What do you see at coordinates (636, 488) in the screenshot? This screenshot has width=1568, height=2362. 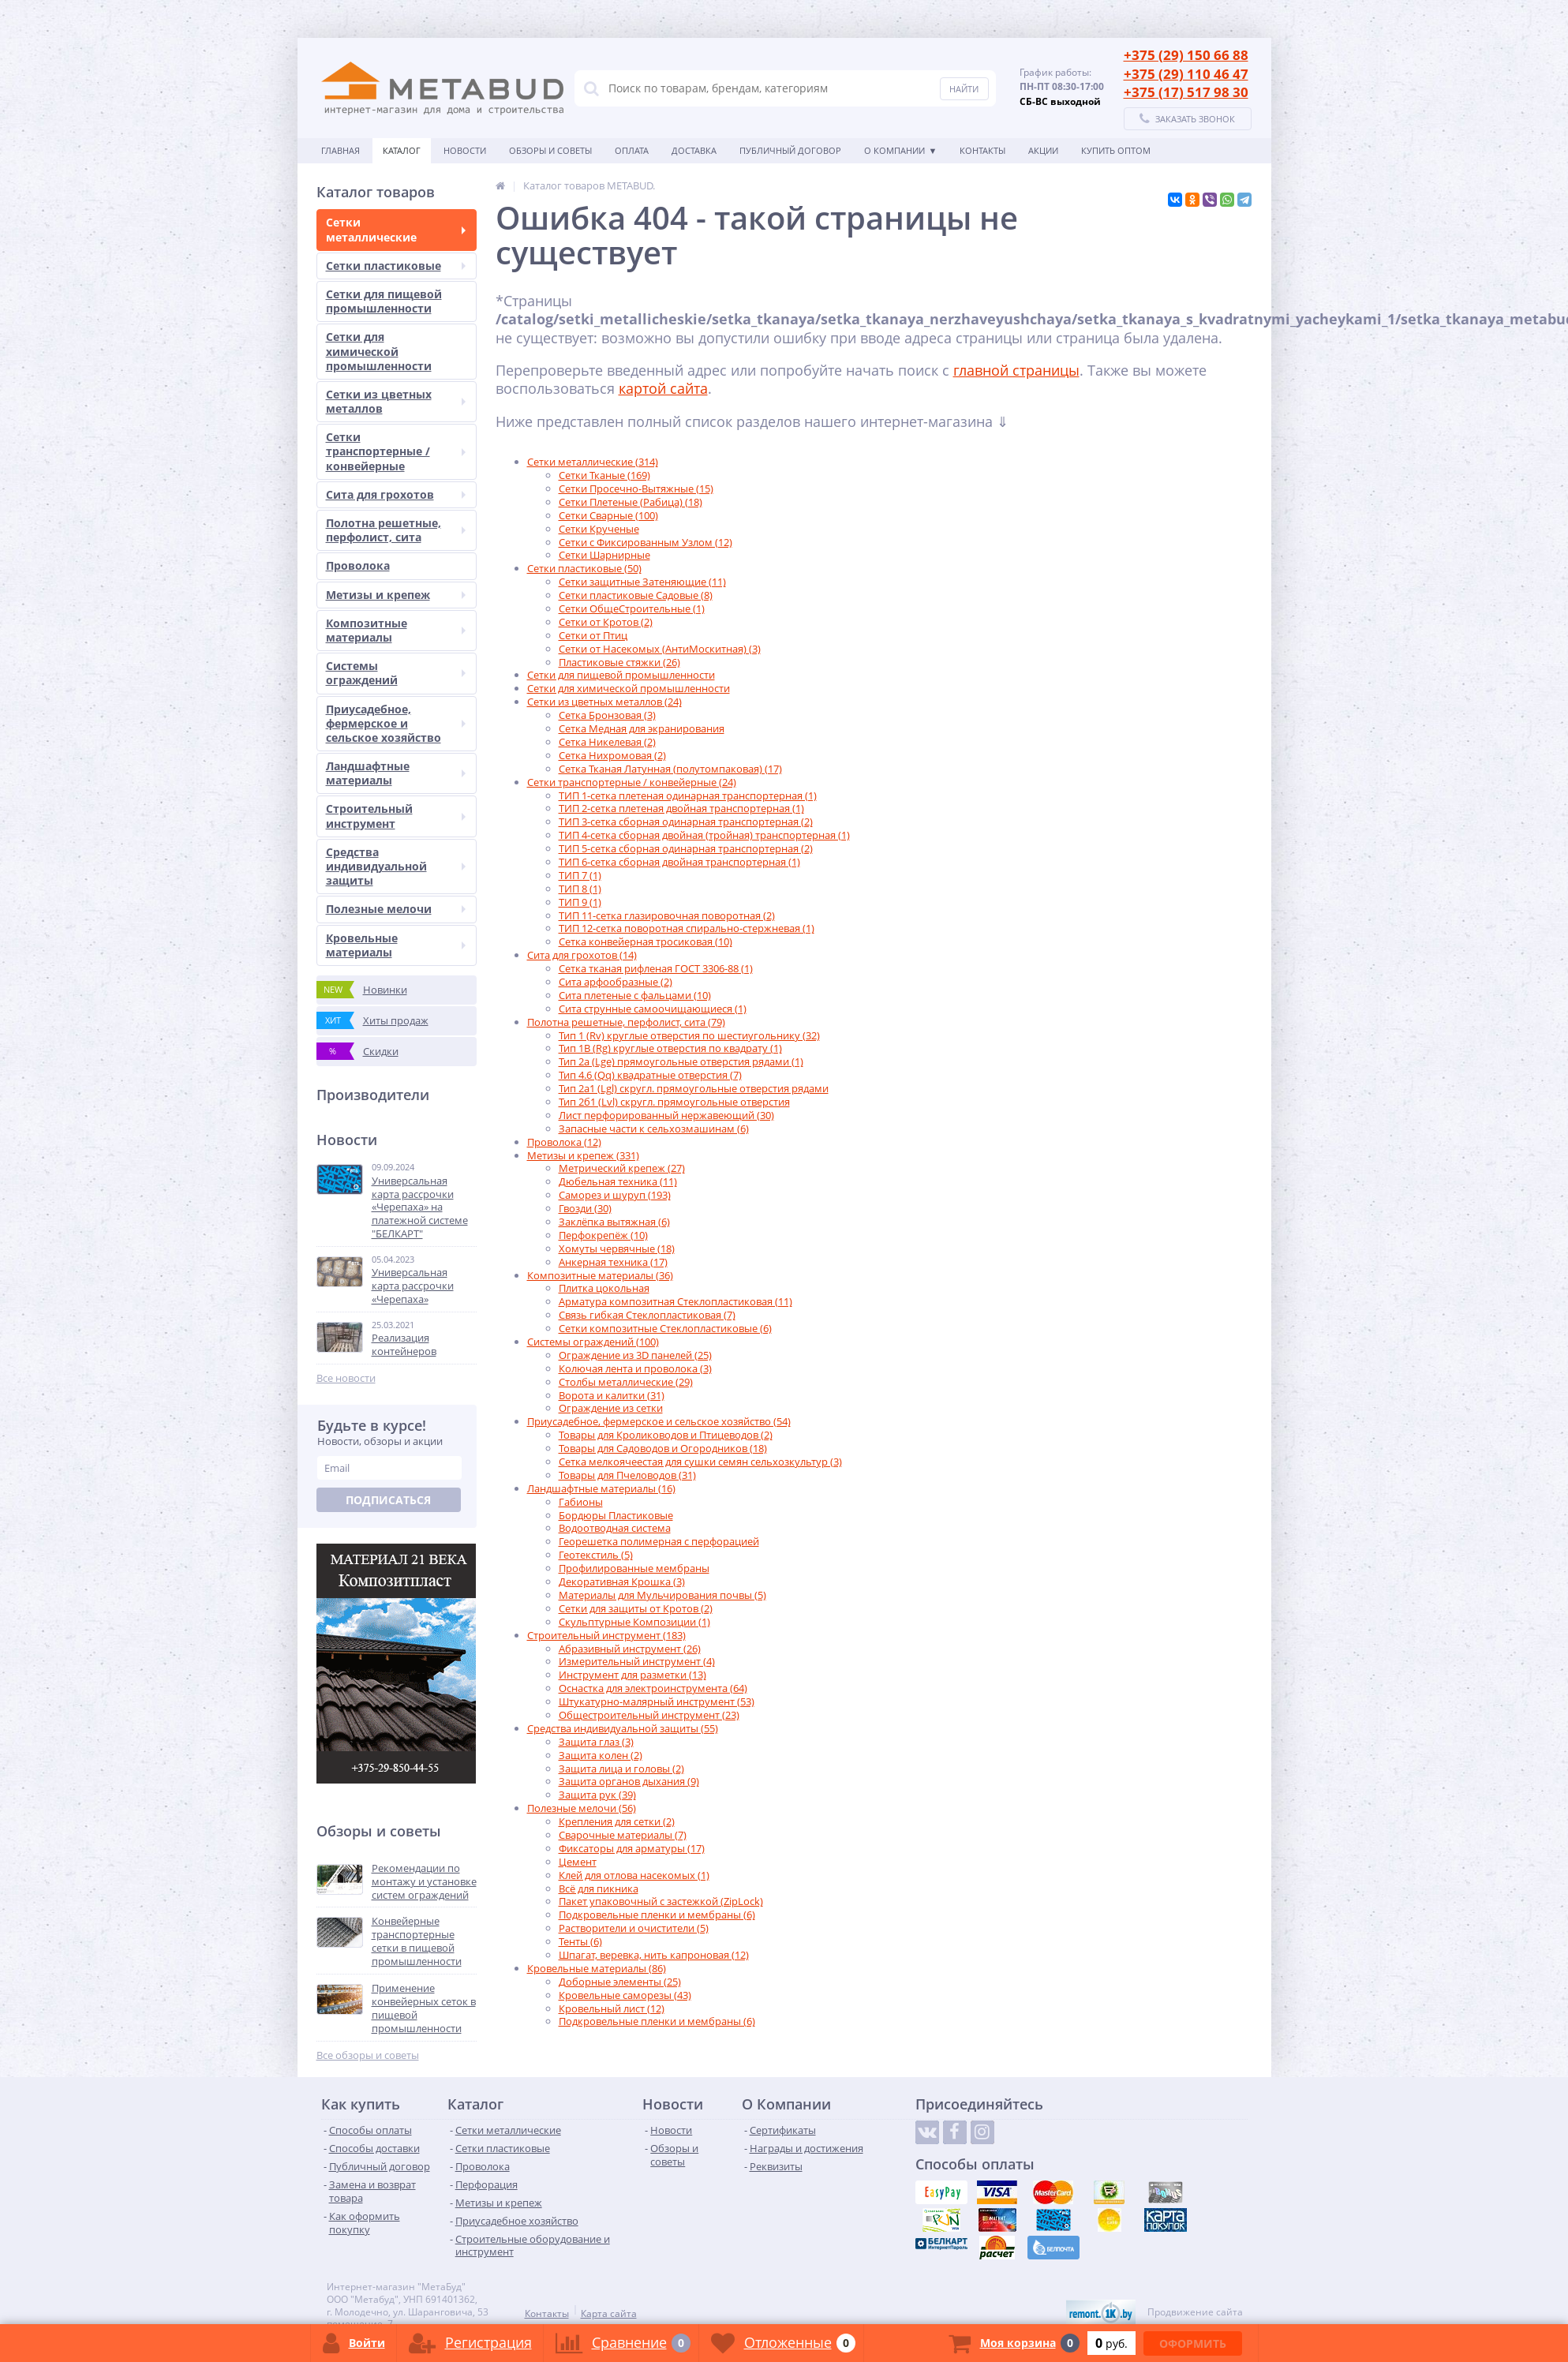 I see `Сетки Просечно-Вытяжные (15)` at bounding box center [636, 488].